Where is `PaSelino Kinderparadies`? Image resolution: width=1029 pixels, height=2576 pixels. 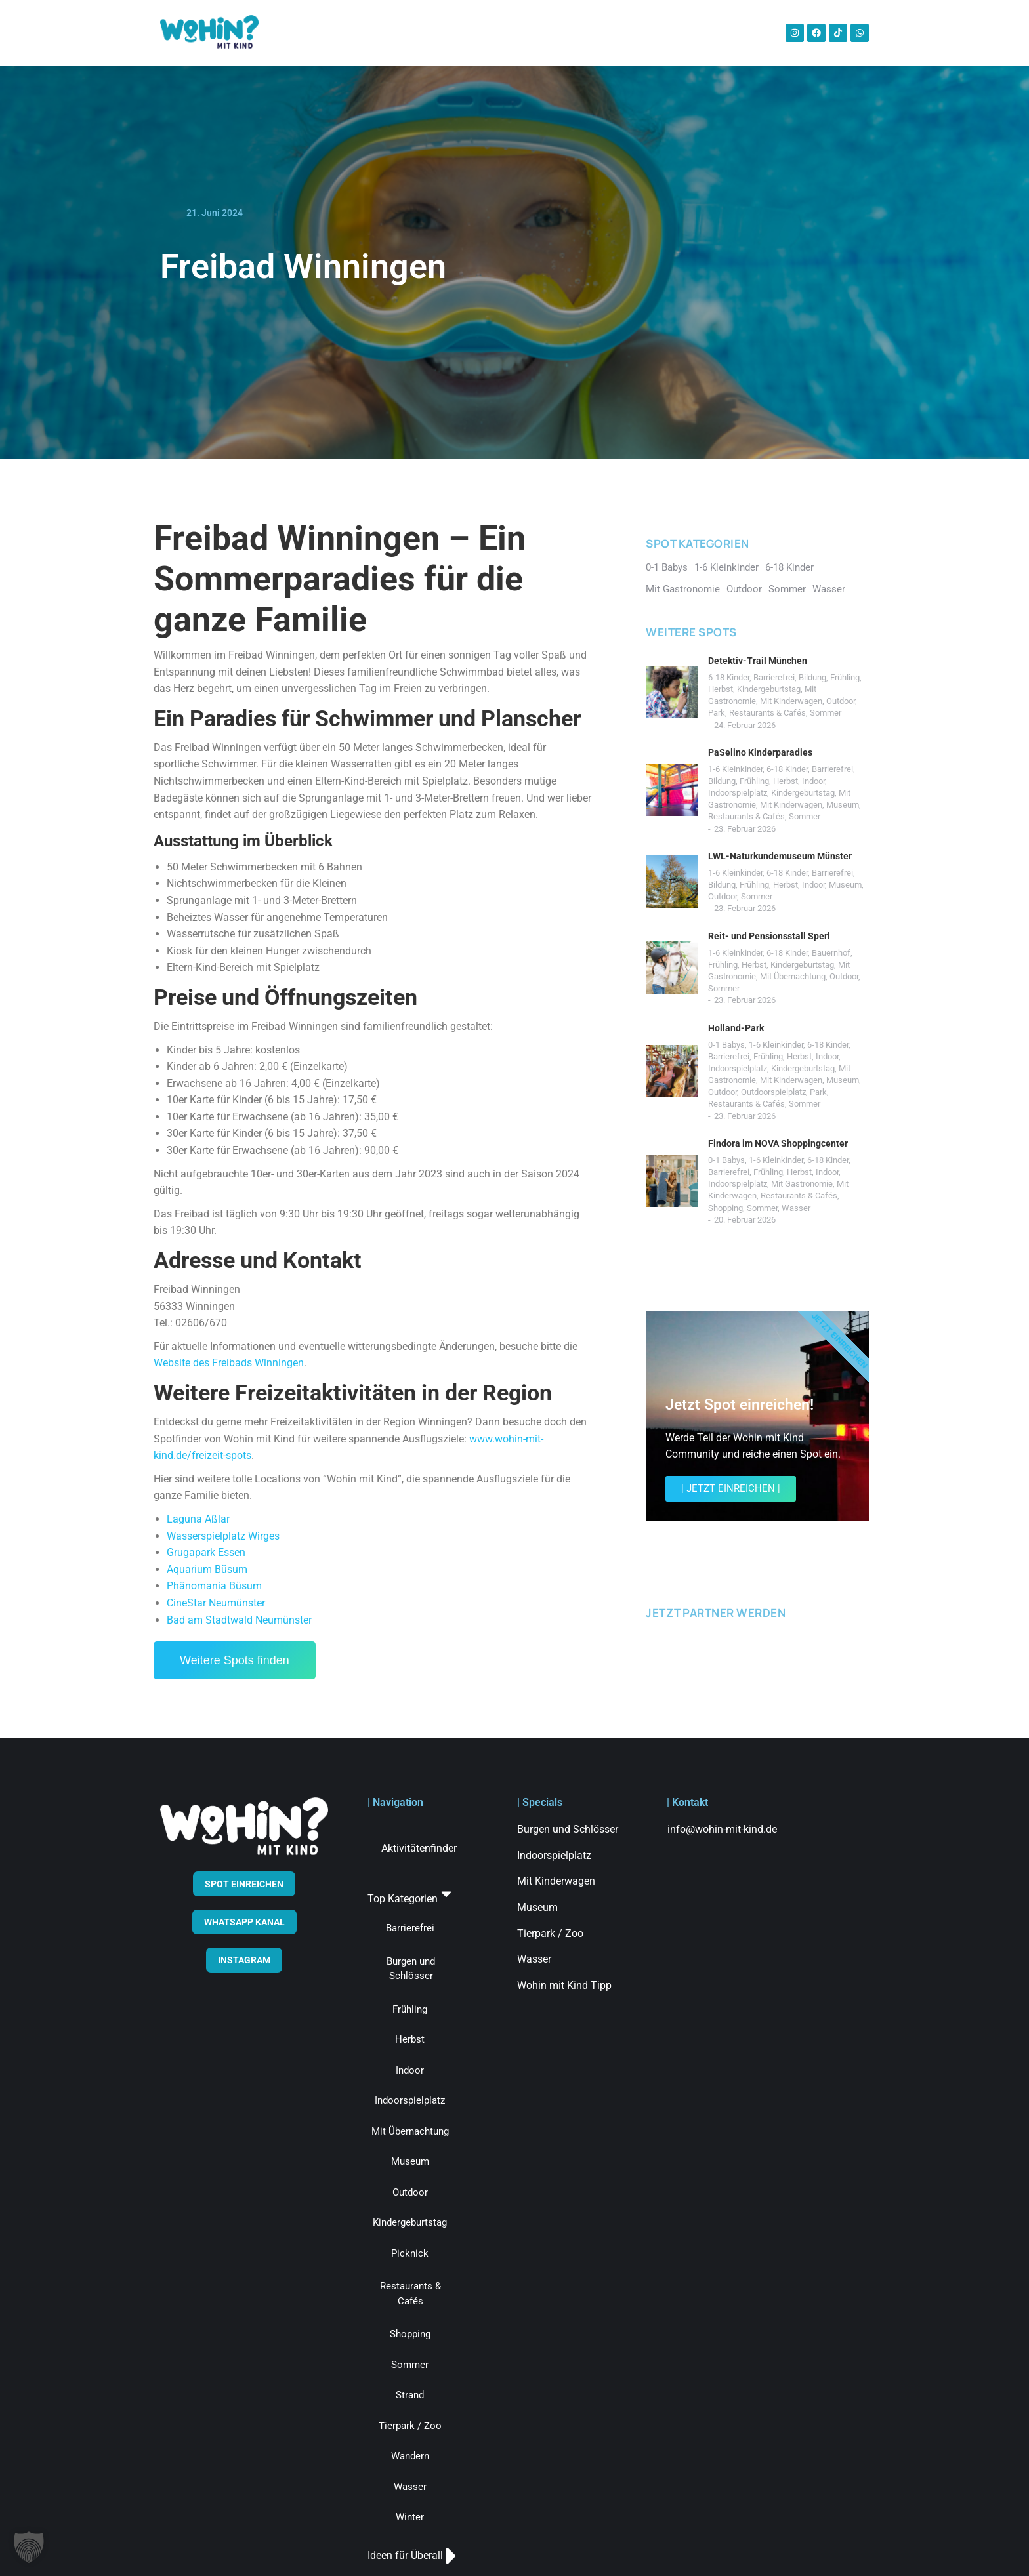
PaSelino Kinderparadies is located at coordinates (760, 752).